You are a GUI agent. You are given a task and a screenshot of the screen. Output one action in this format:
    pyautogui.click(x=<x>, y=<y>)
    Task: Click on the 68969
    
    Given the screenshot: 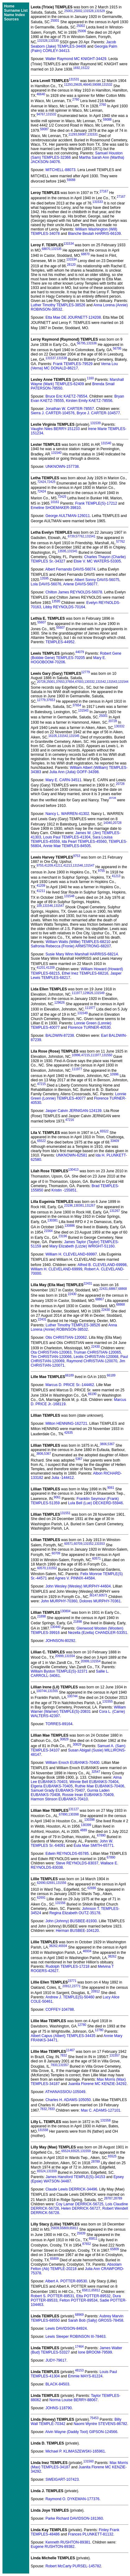 What is the action you would take?
    pyautogui.click(x=79, y=2314)
    